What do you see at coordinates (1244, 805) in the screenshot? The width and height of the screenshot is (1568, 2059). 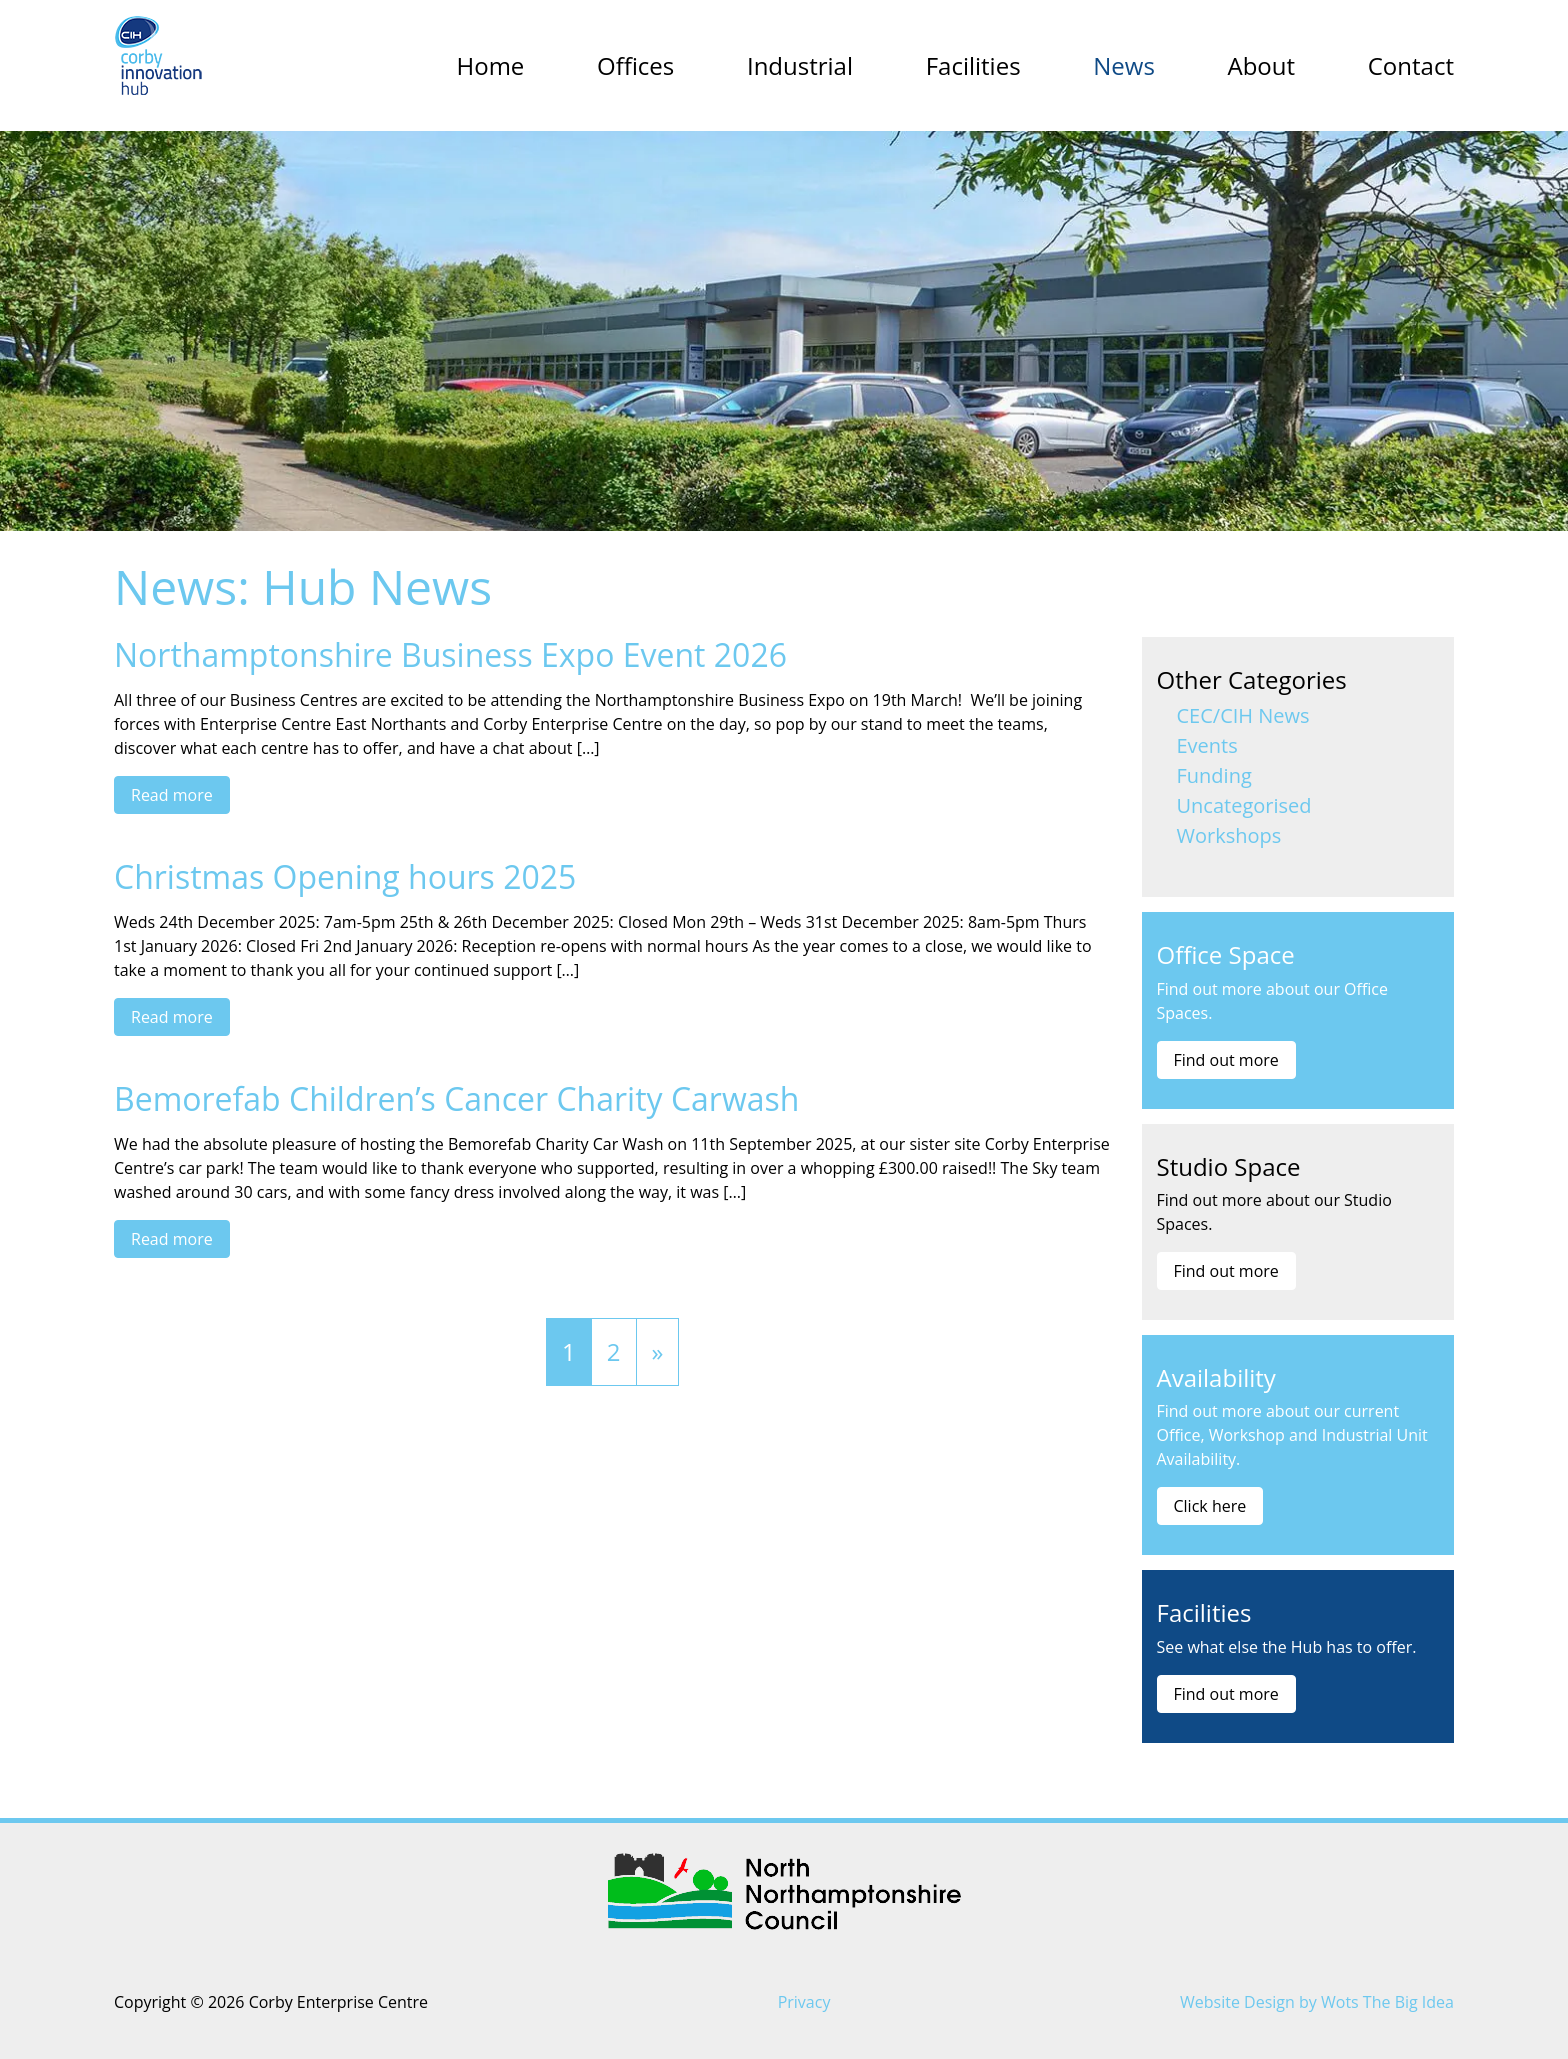 I see `Uncategorised` at bounding box center [1244, 805].